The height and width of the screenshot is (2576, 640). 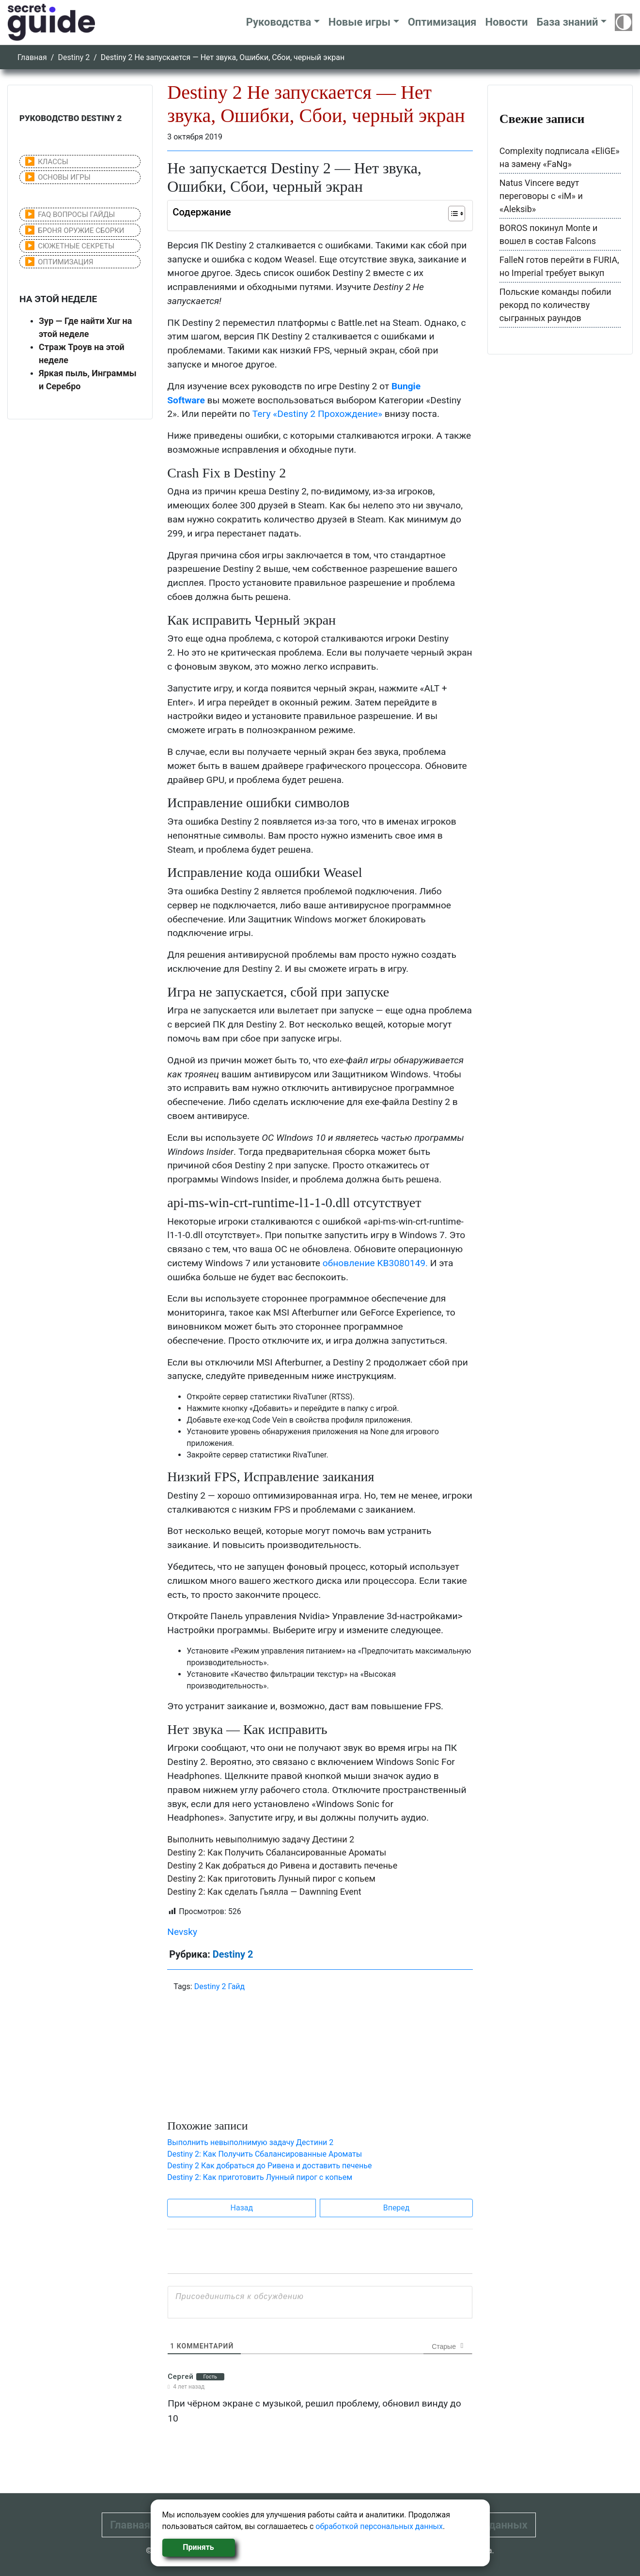 I want to click on Destiny 2, so click(x=74, y=57).